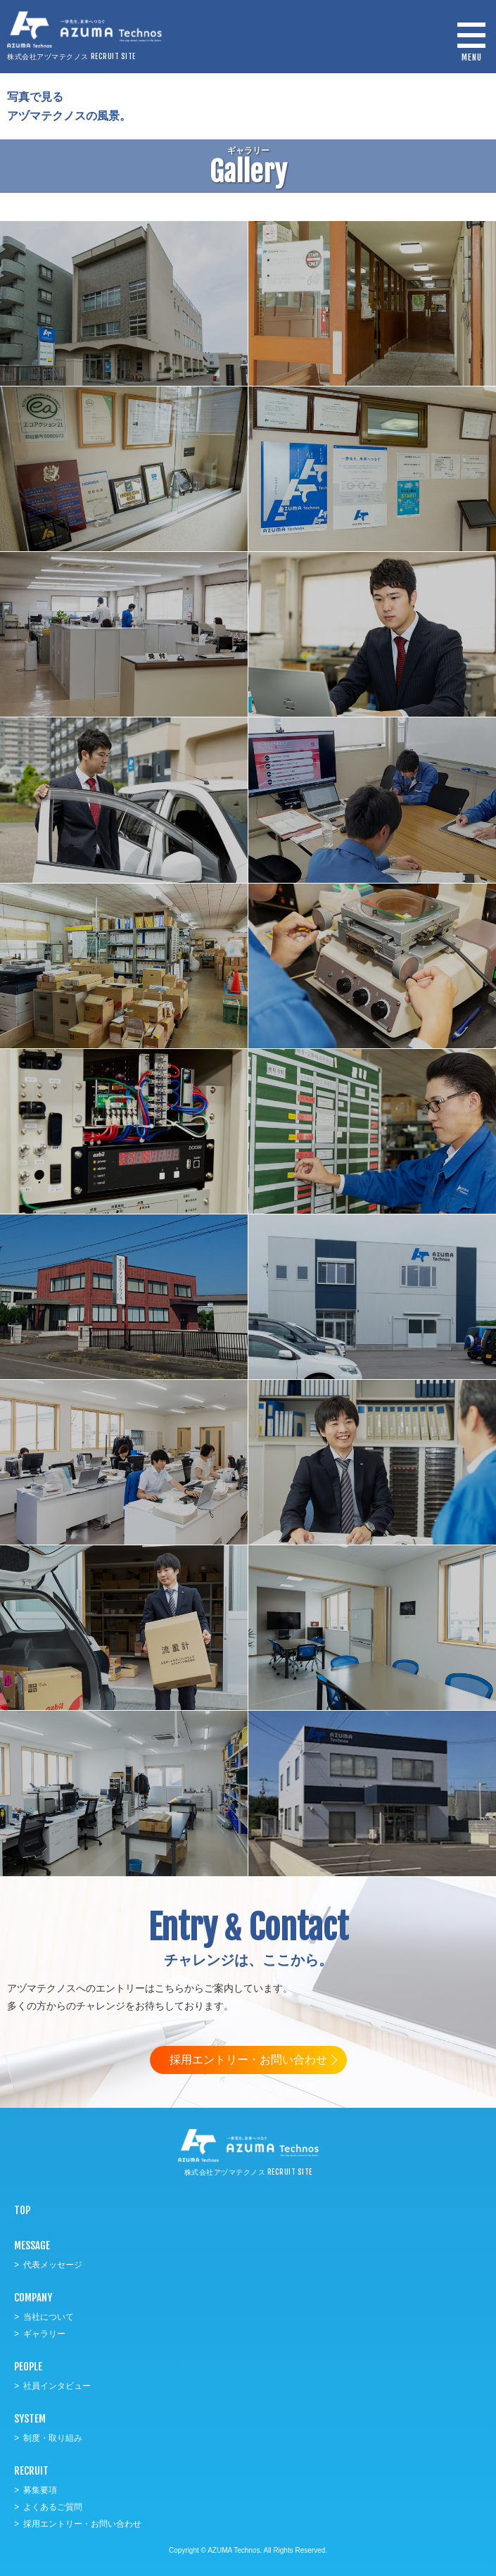  Describe the element at coordinates (22, 2210) in the screenshot. I see `TOP` at that location.